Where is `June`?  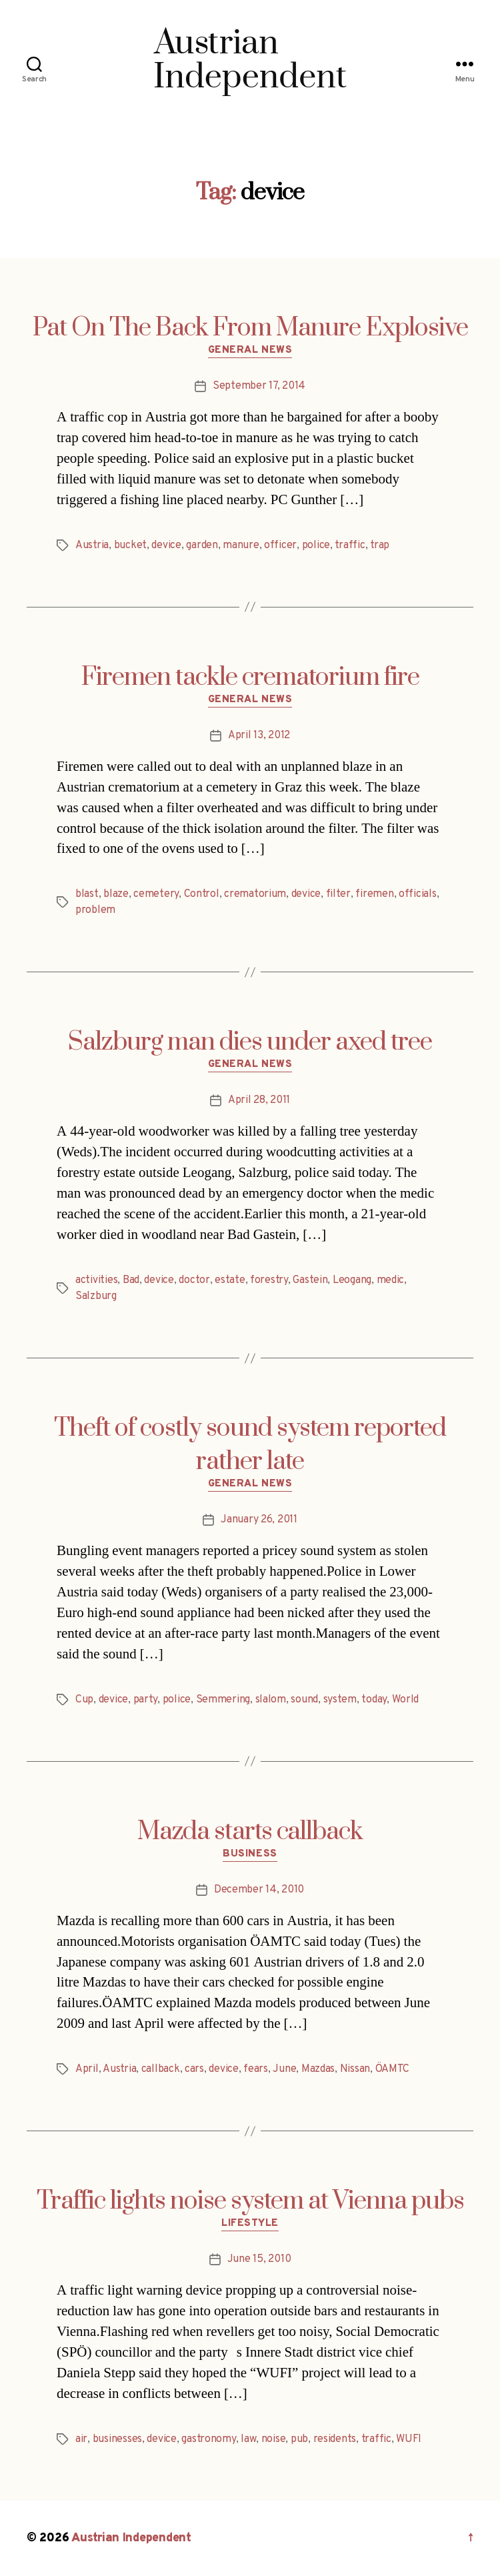 June is located at coordinates (284, 2069).